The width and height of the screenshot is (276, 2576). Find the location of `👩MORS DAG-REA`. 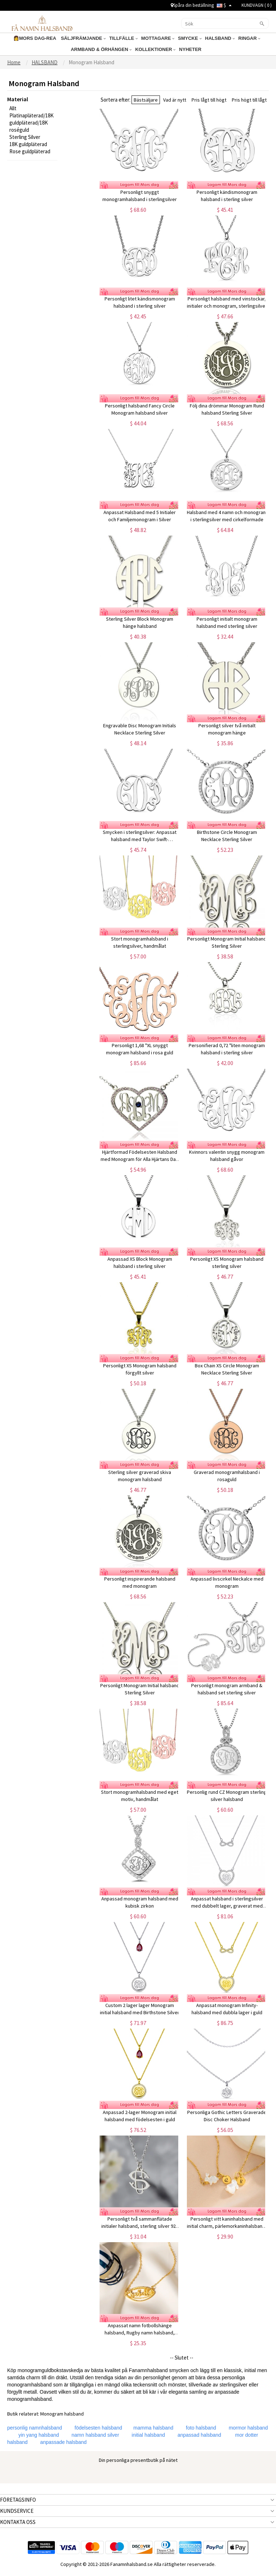

👩MORS DAG-REA is located at coordinates (35, 38).